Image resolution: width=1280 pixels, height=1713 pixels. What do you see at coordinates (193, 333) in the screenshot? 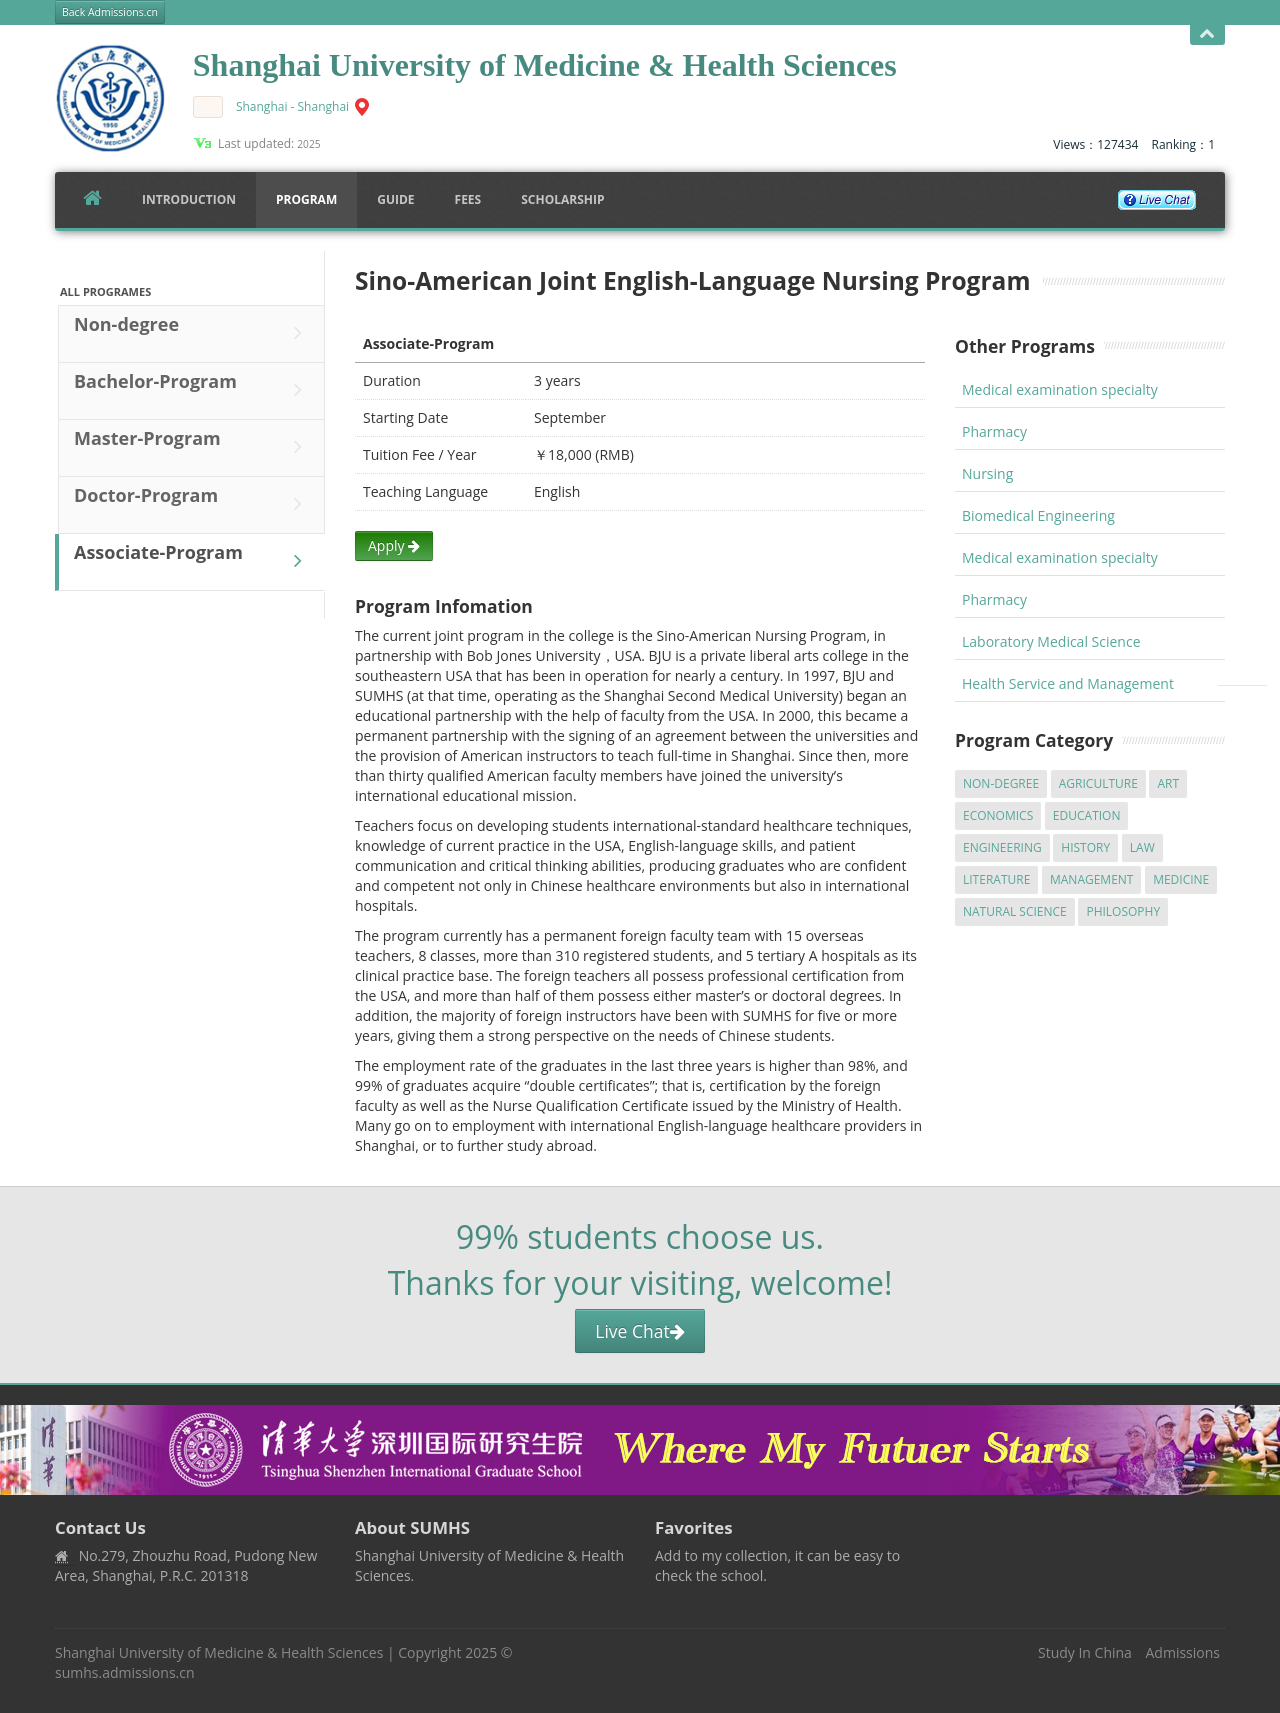
I see `Non-degree` at bounding box center [193, 333].